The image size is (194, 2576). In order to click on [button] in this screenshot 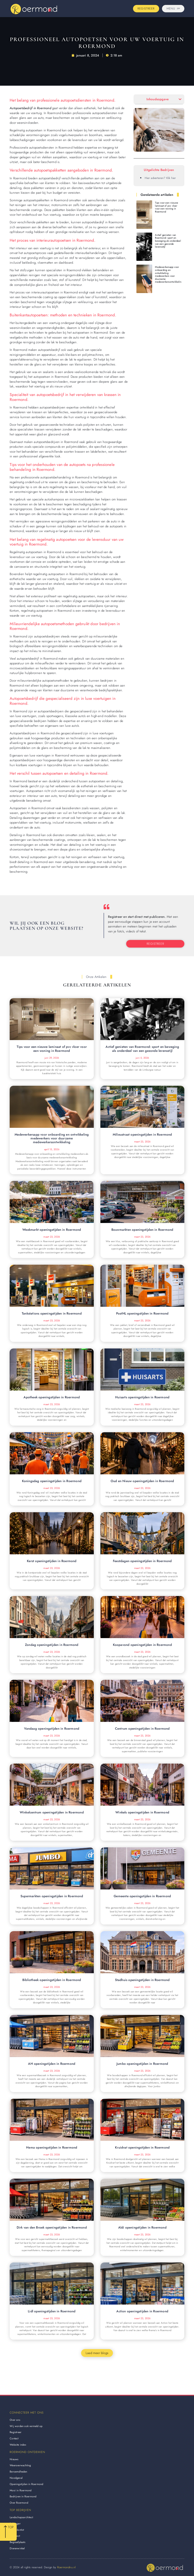, I will do `click(180, 99)`.